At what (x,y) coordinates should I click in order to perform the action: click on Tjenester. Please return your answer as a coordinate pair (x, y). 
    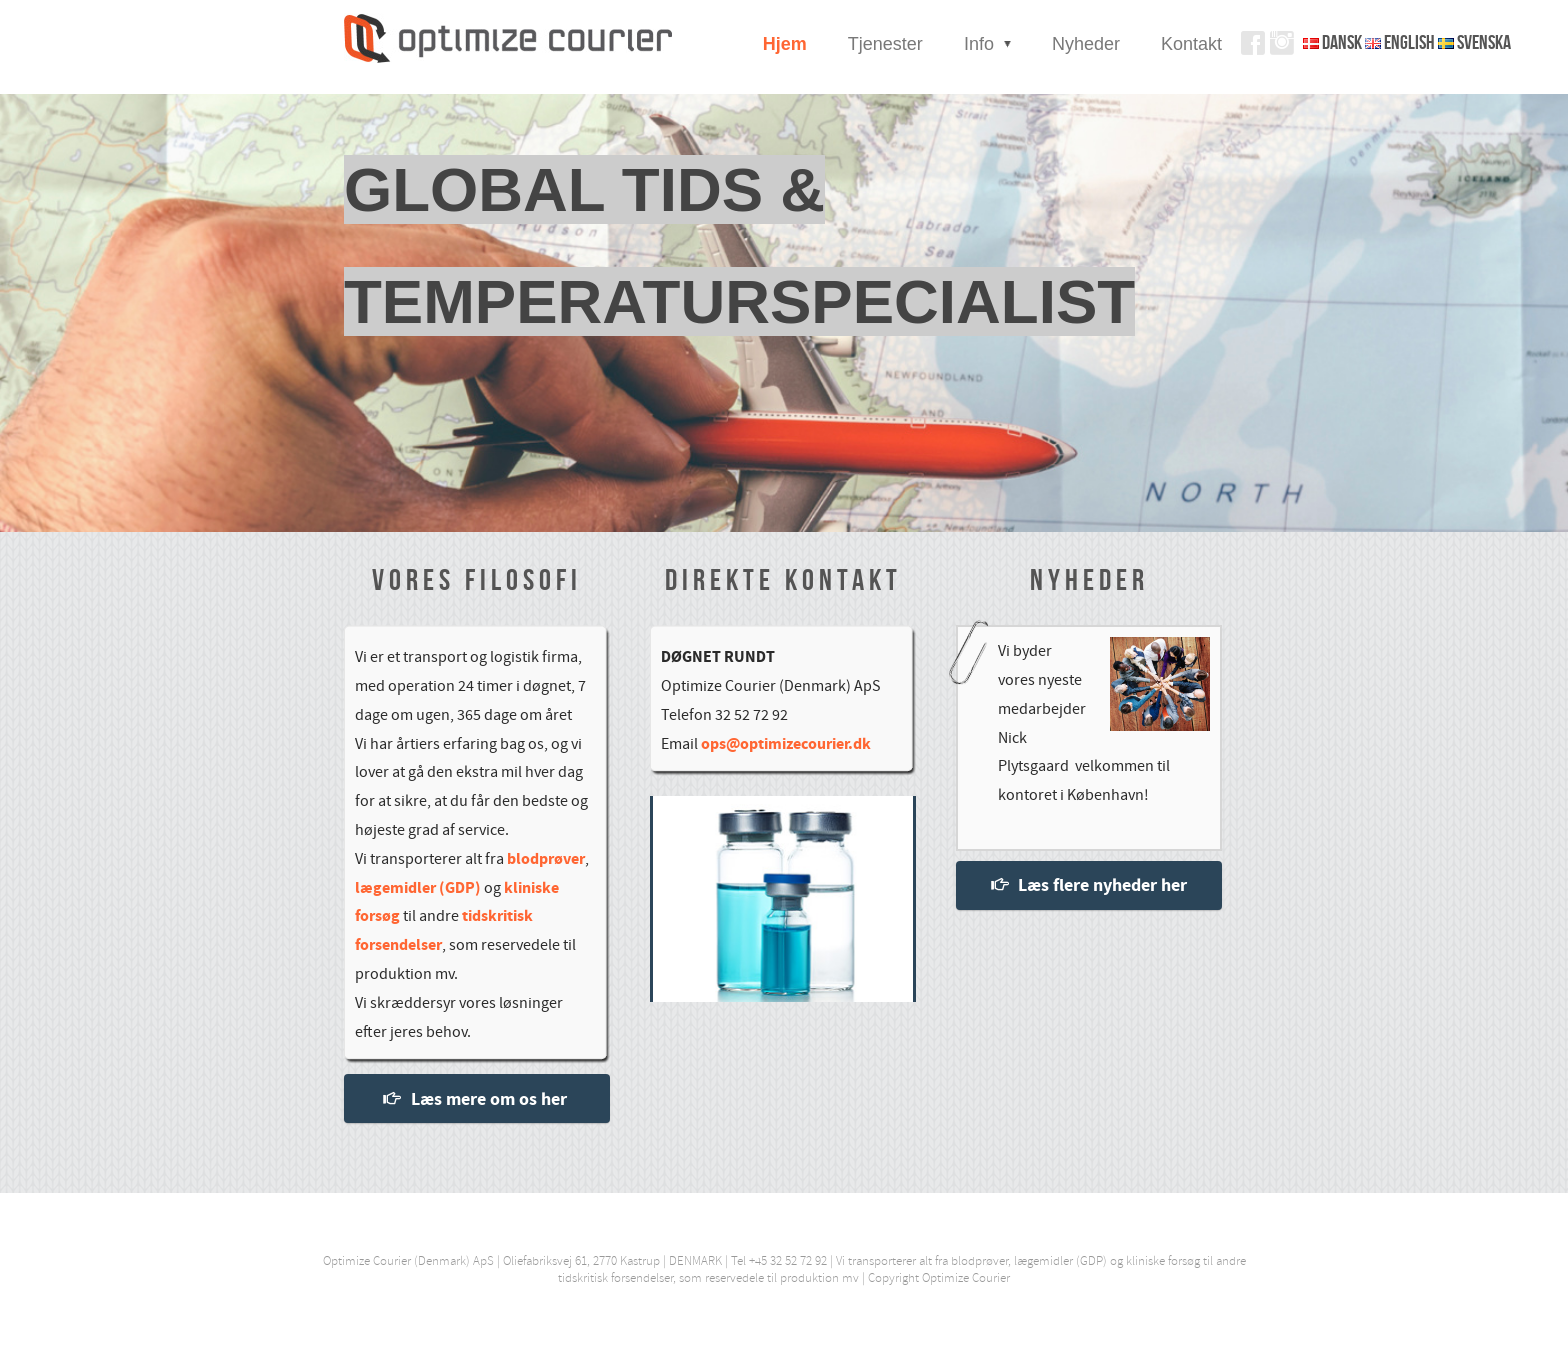
    Looking at the image, I should click on (885, 44).